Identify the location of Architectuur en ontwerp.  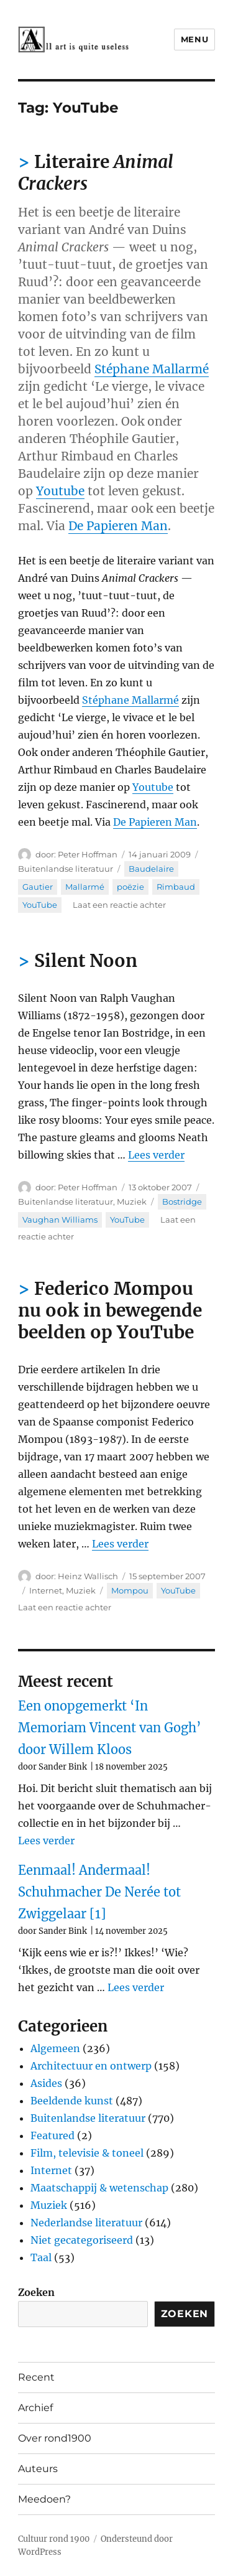
(91, 2066).